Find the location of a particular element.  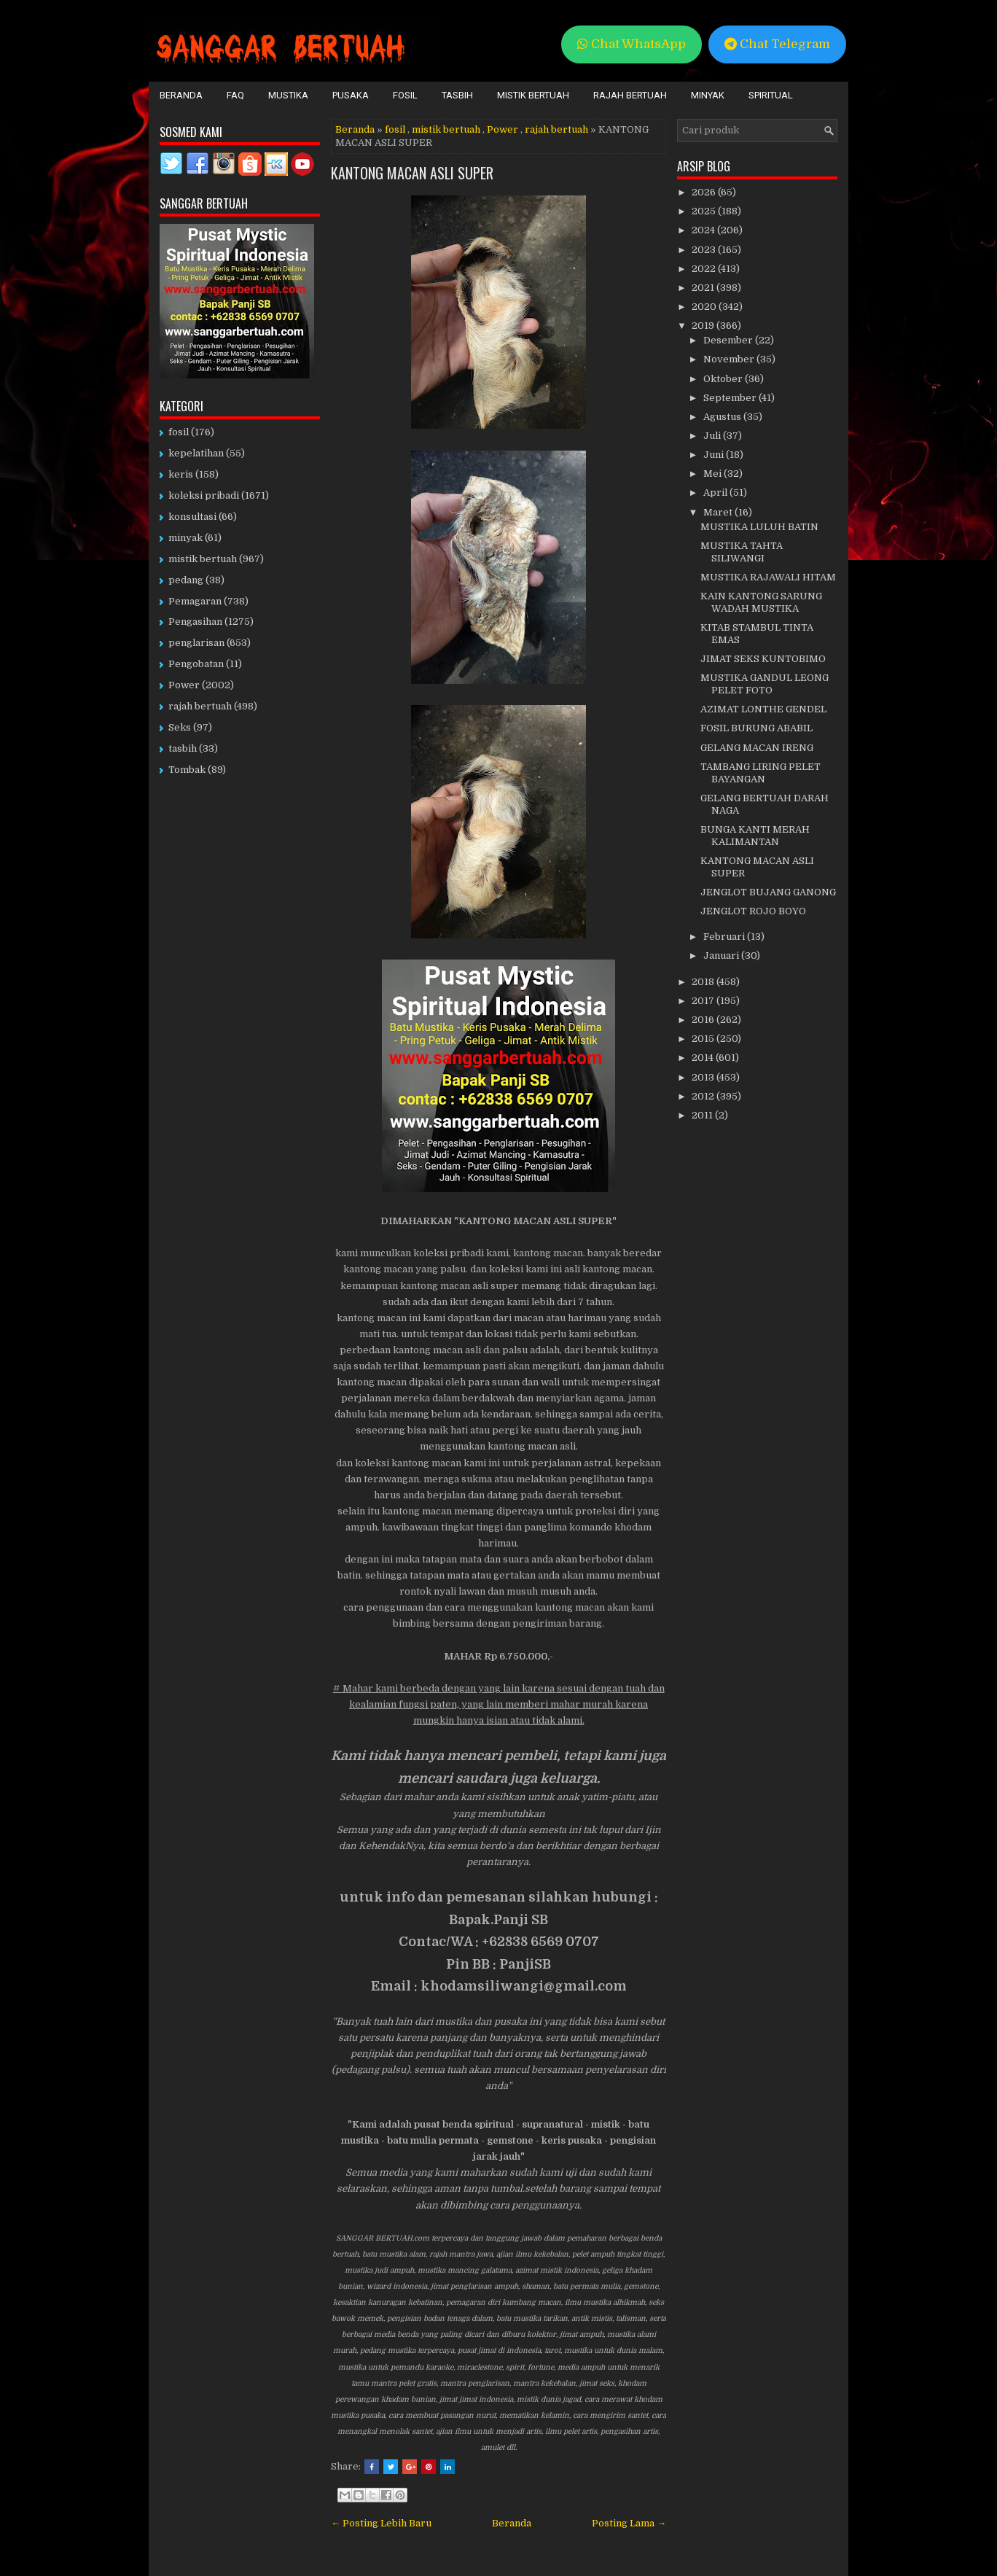

Spiritual is located at coordinates (770, 95).